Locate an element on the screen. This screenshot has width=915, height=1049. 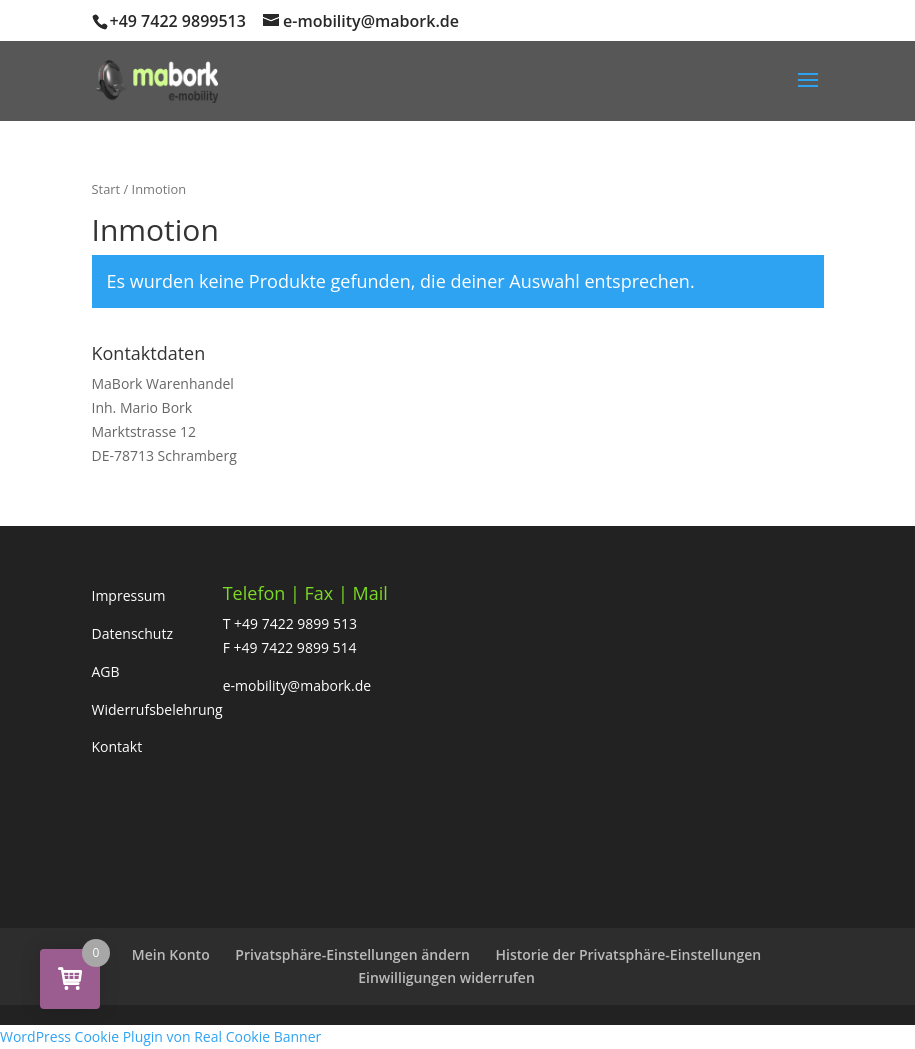
e-mobility@mabork.de is located at coordinates (297, 685).